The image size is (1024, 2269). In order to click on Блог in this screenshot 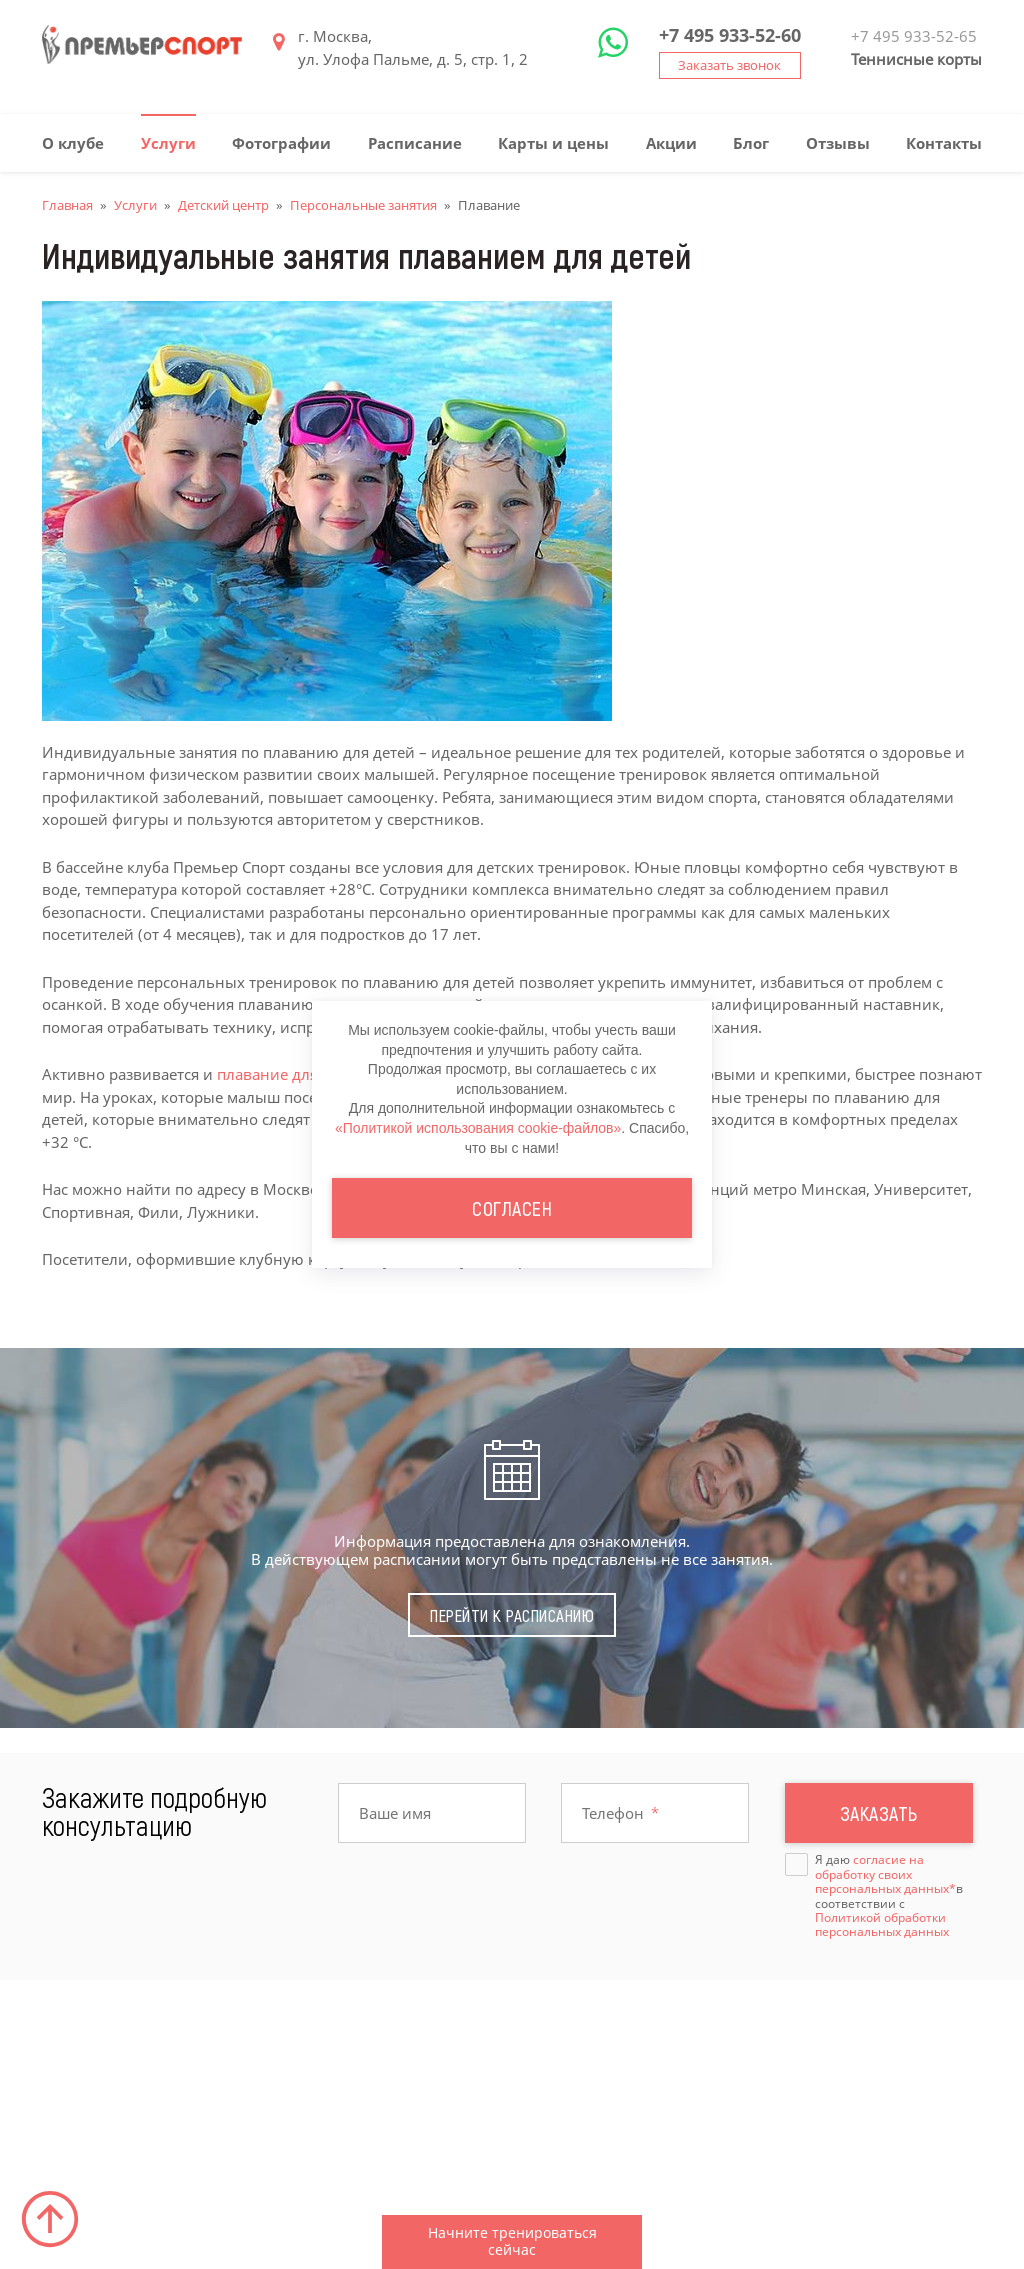, I will do `click(751, 143)`.